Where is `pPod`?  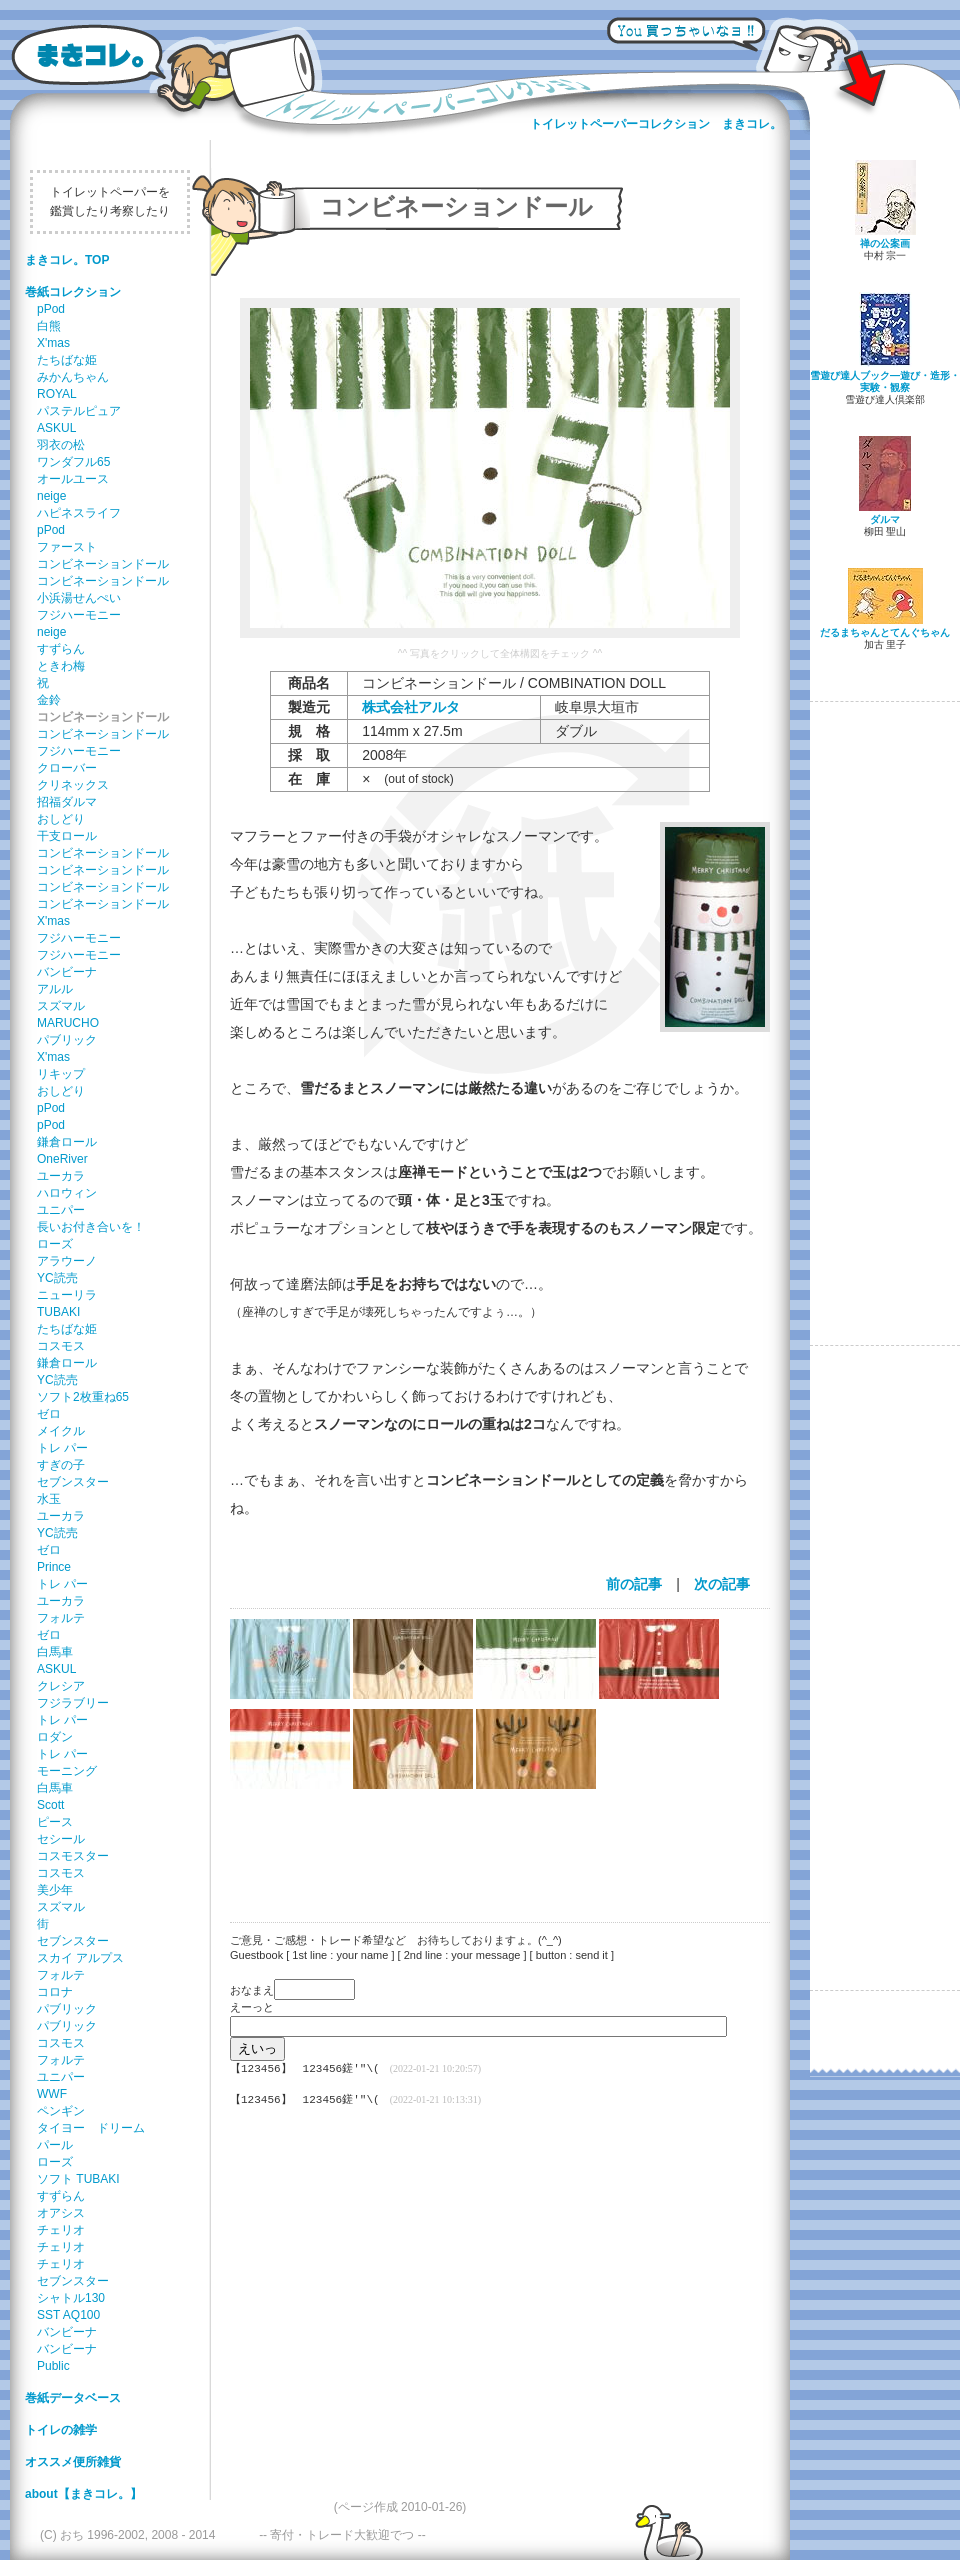 pPod is located at coordinates (51, 309).